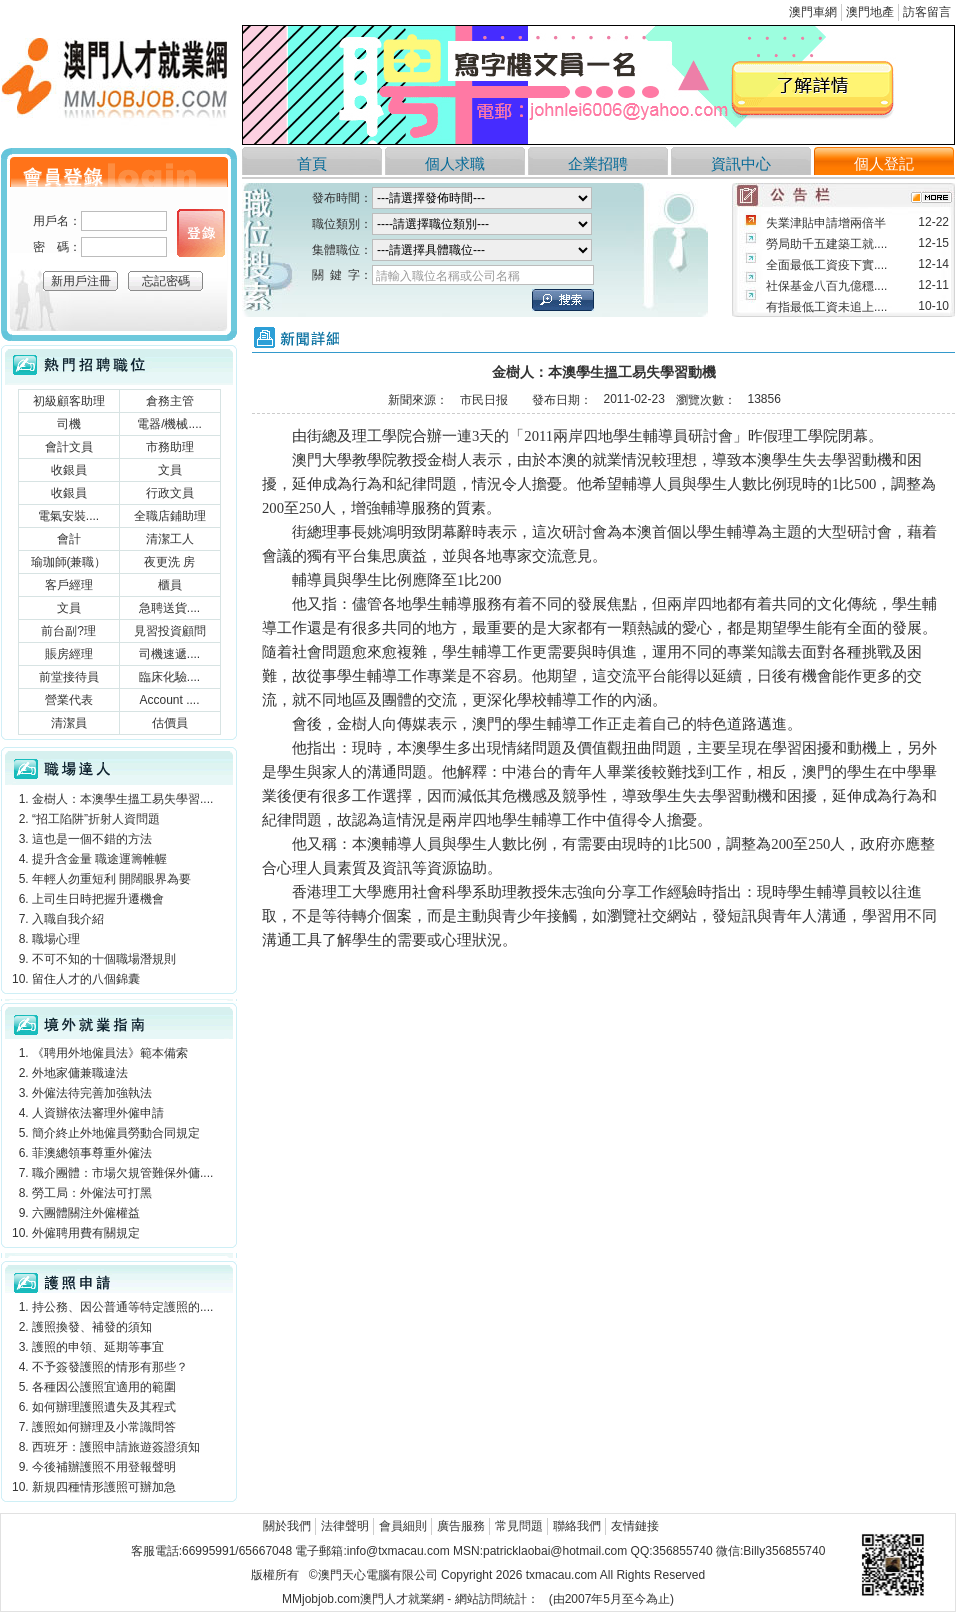 This screenshot has width=956, height=1618. What do you see at coordinates (635, 1526) in the screenshot?
I see `友情鏈接` at bounding box center [635, 1526].